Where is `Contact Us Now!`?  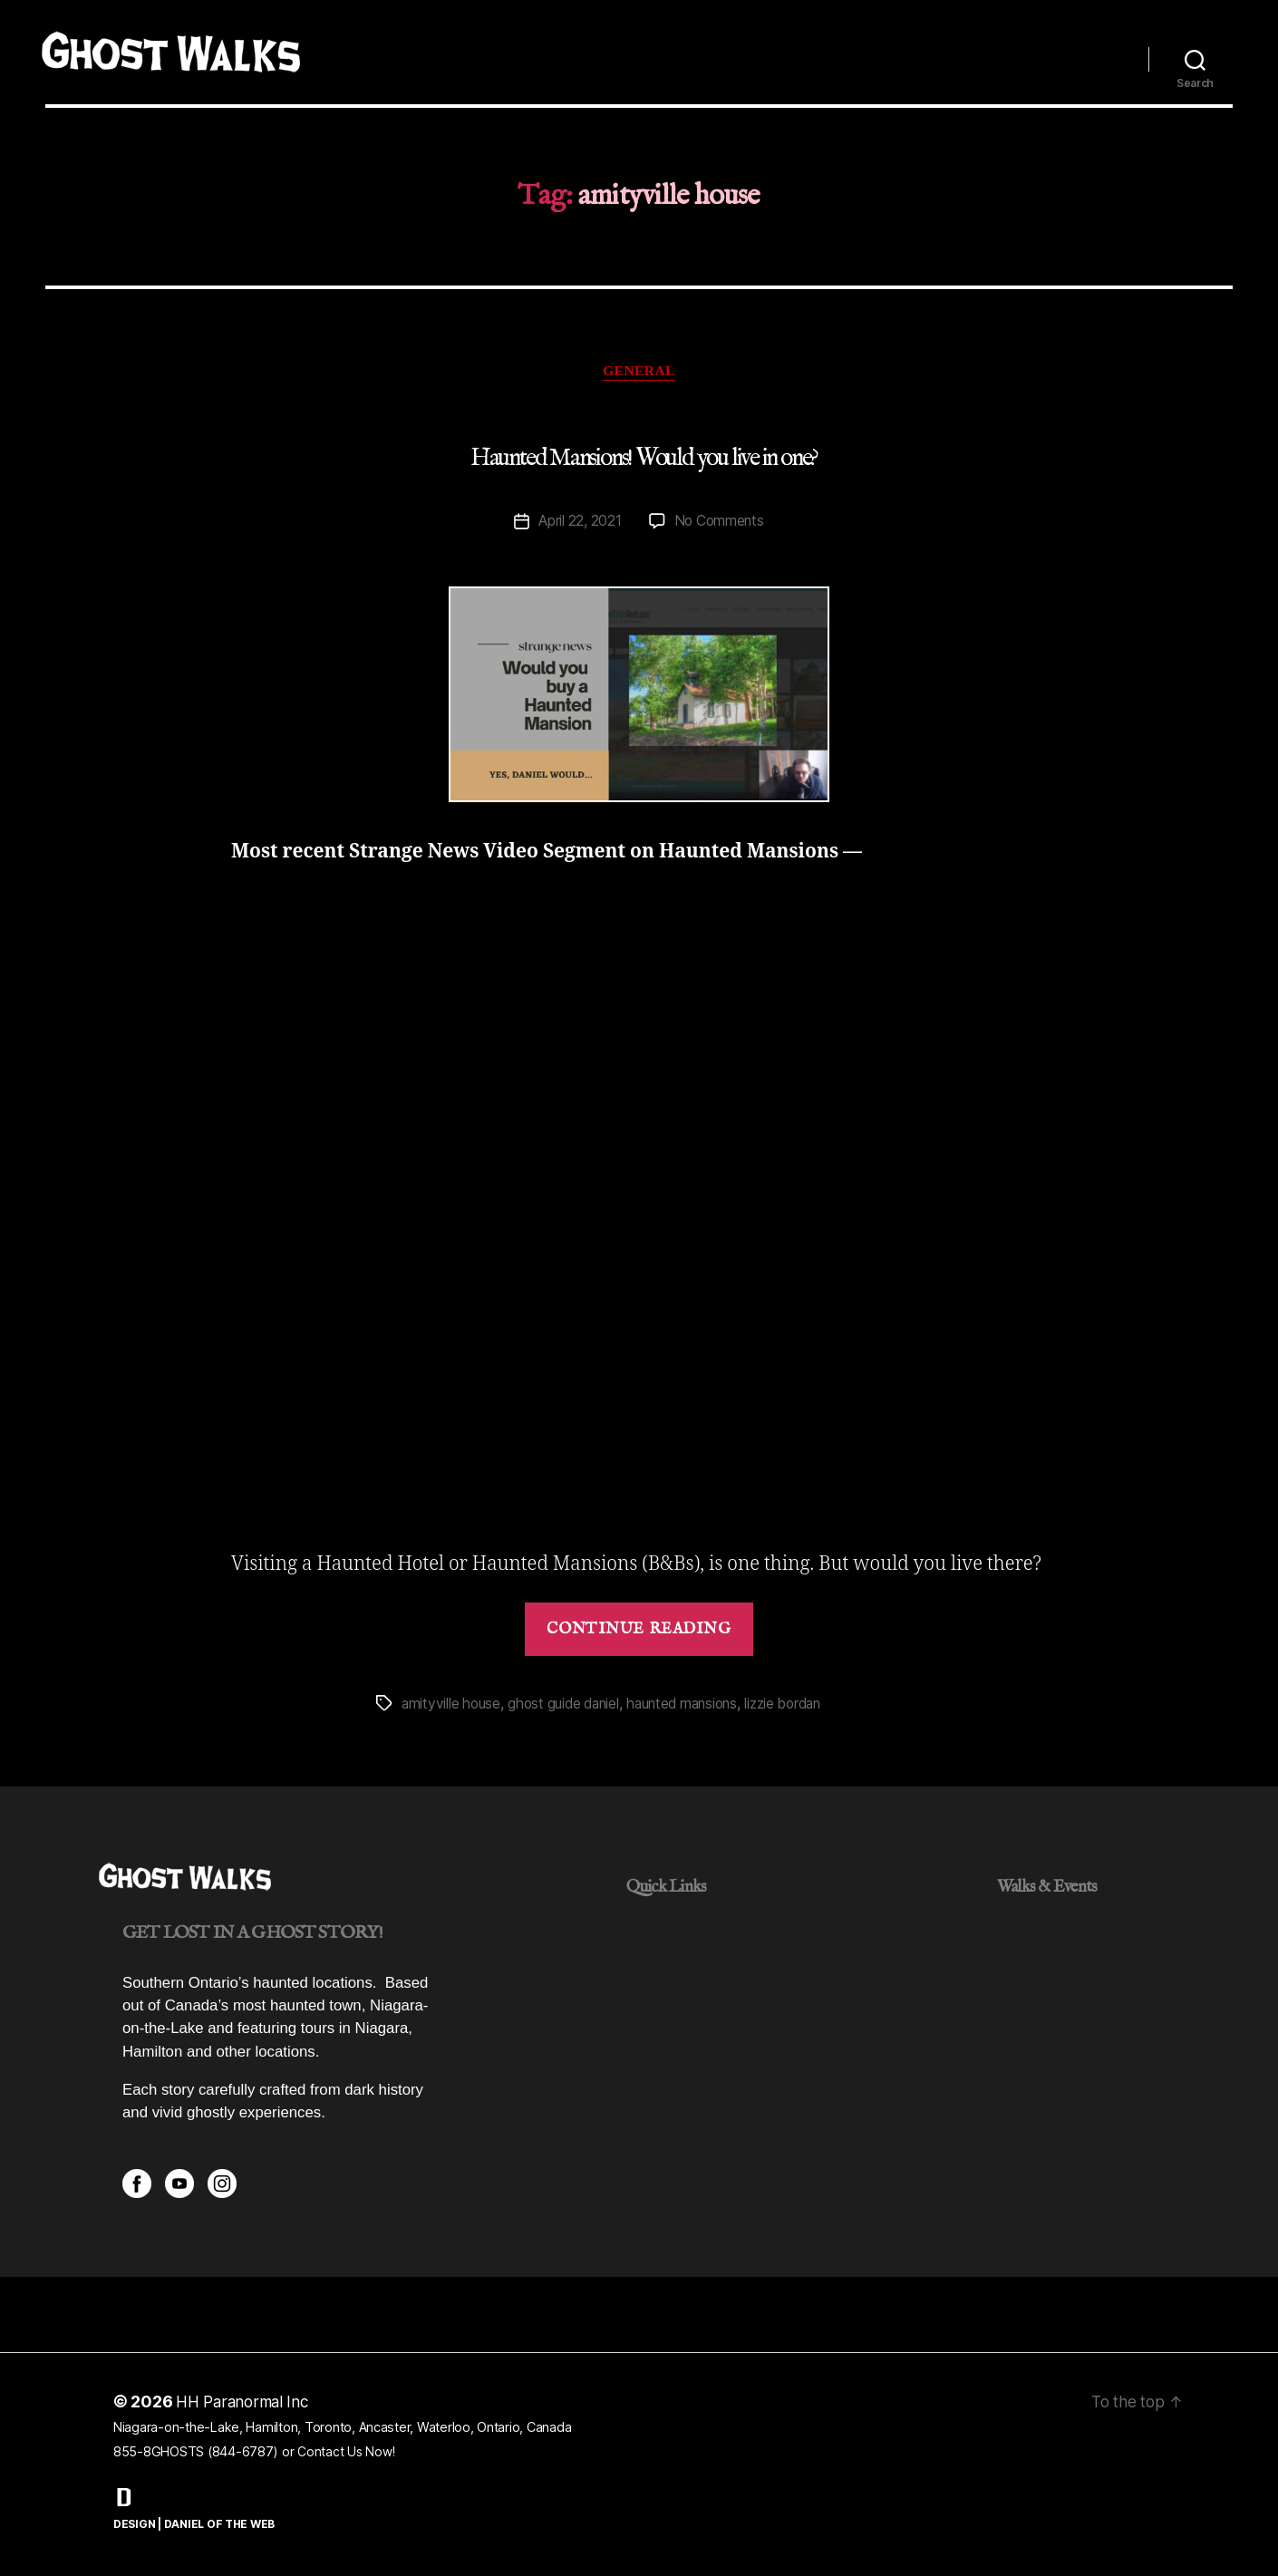 Contact Us Now! is located at coordinates (347, 2454).